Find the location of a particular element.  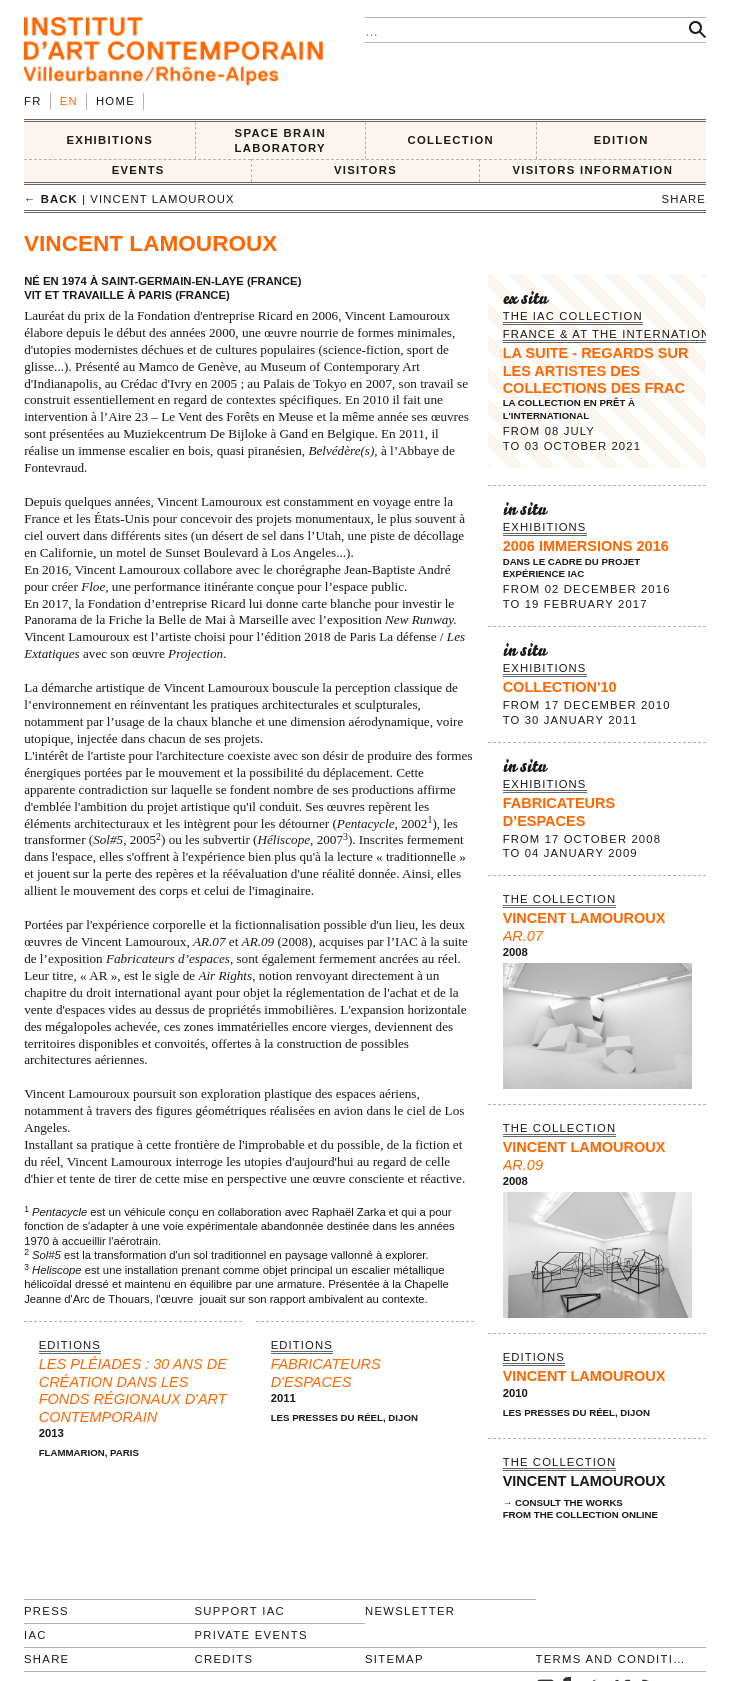

Credits is located at coordinates (224, 1659).